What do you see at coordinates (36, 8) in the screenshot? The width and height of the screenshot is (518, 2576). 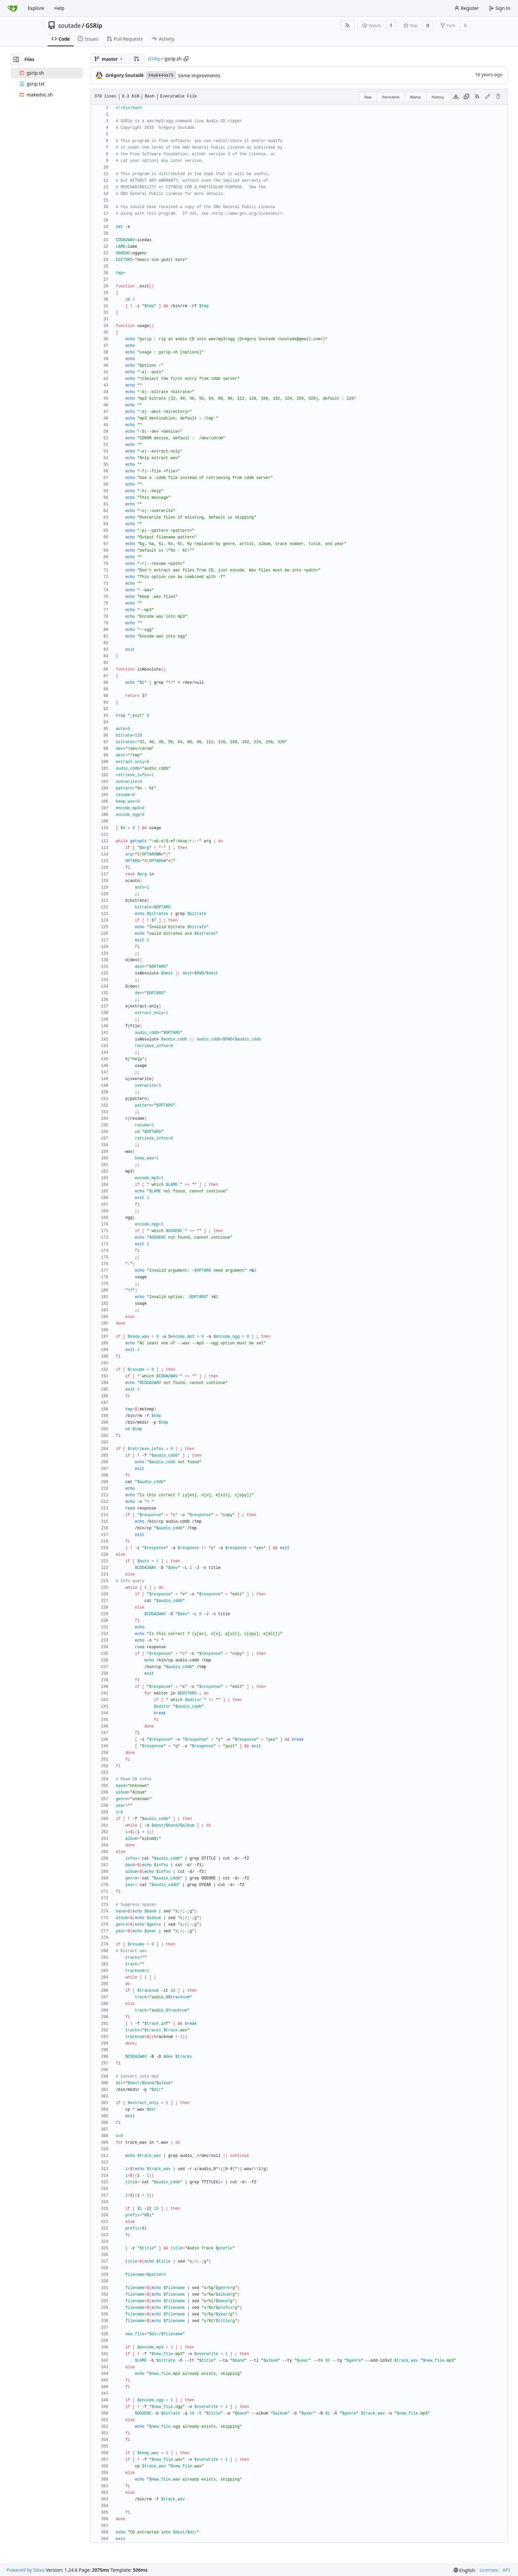 I see `Explore` at bounding box center [36, 8].